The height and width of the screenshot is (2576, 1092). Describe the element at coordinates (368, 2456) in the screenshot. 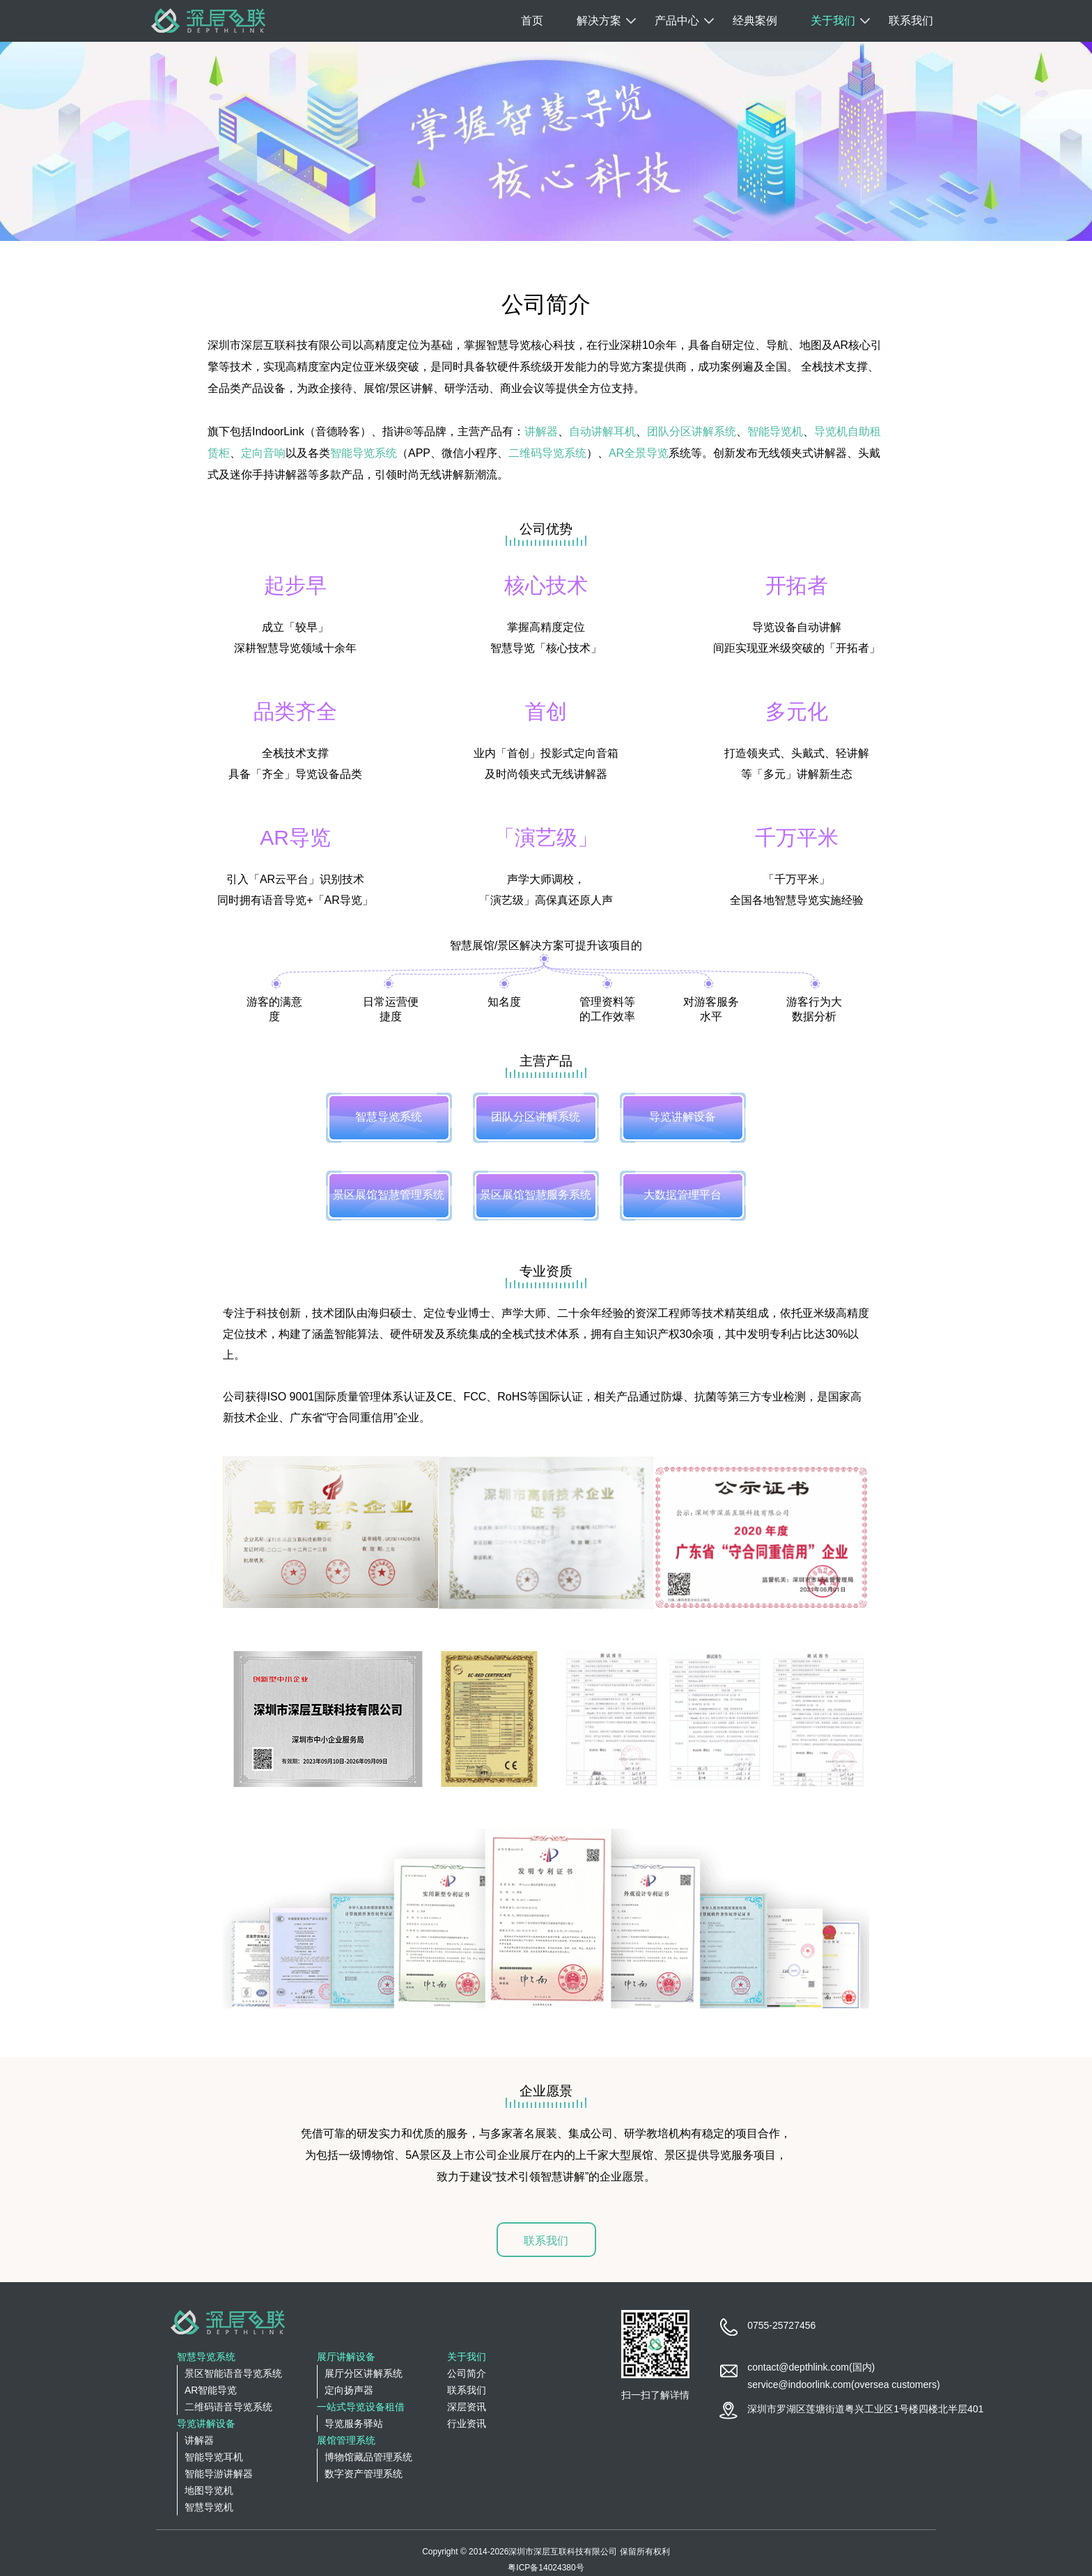

I see `博物馆藏品管理系统` at that location.